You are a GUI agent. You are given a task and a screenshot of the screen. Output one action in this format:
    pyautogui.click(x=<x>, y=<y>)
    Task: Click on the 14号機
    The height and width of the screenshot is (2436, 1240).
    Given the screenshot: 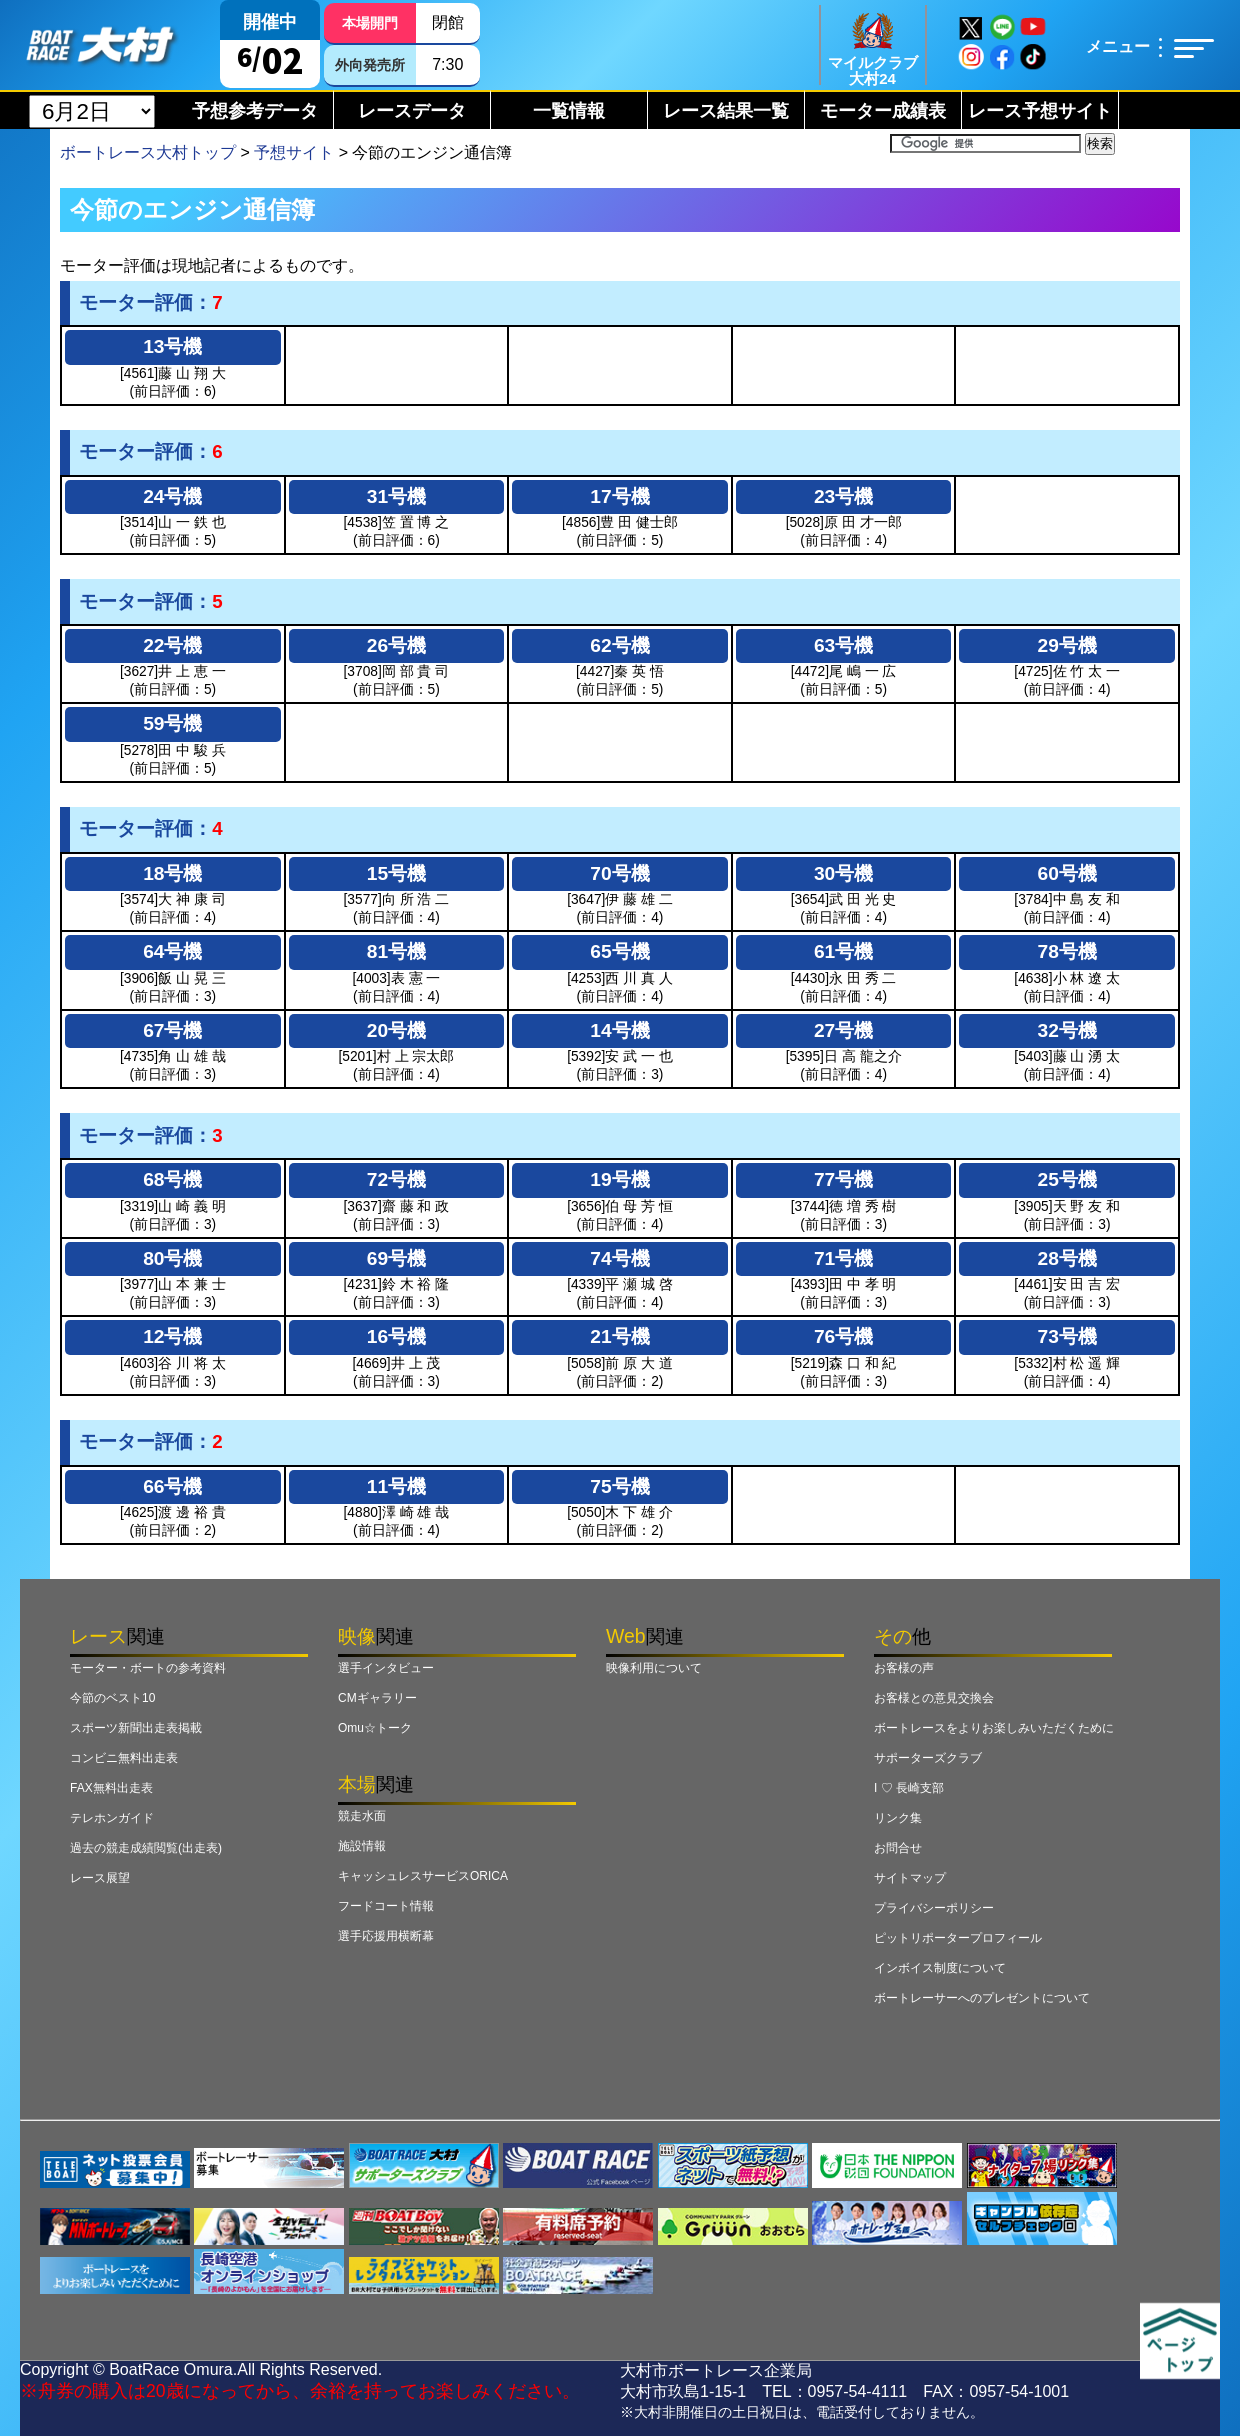 What is the action you would take?
    pyautogui.click(x=619, y=1030)
    